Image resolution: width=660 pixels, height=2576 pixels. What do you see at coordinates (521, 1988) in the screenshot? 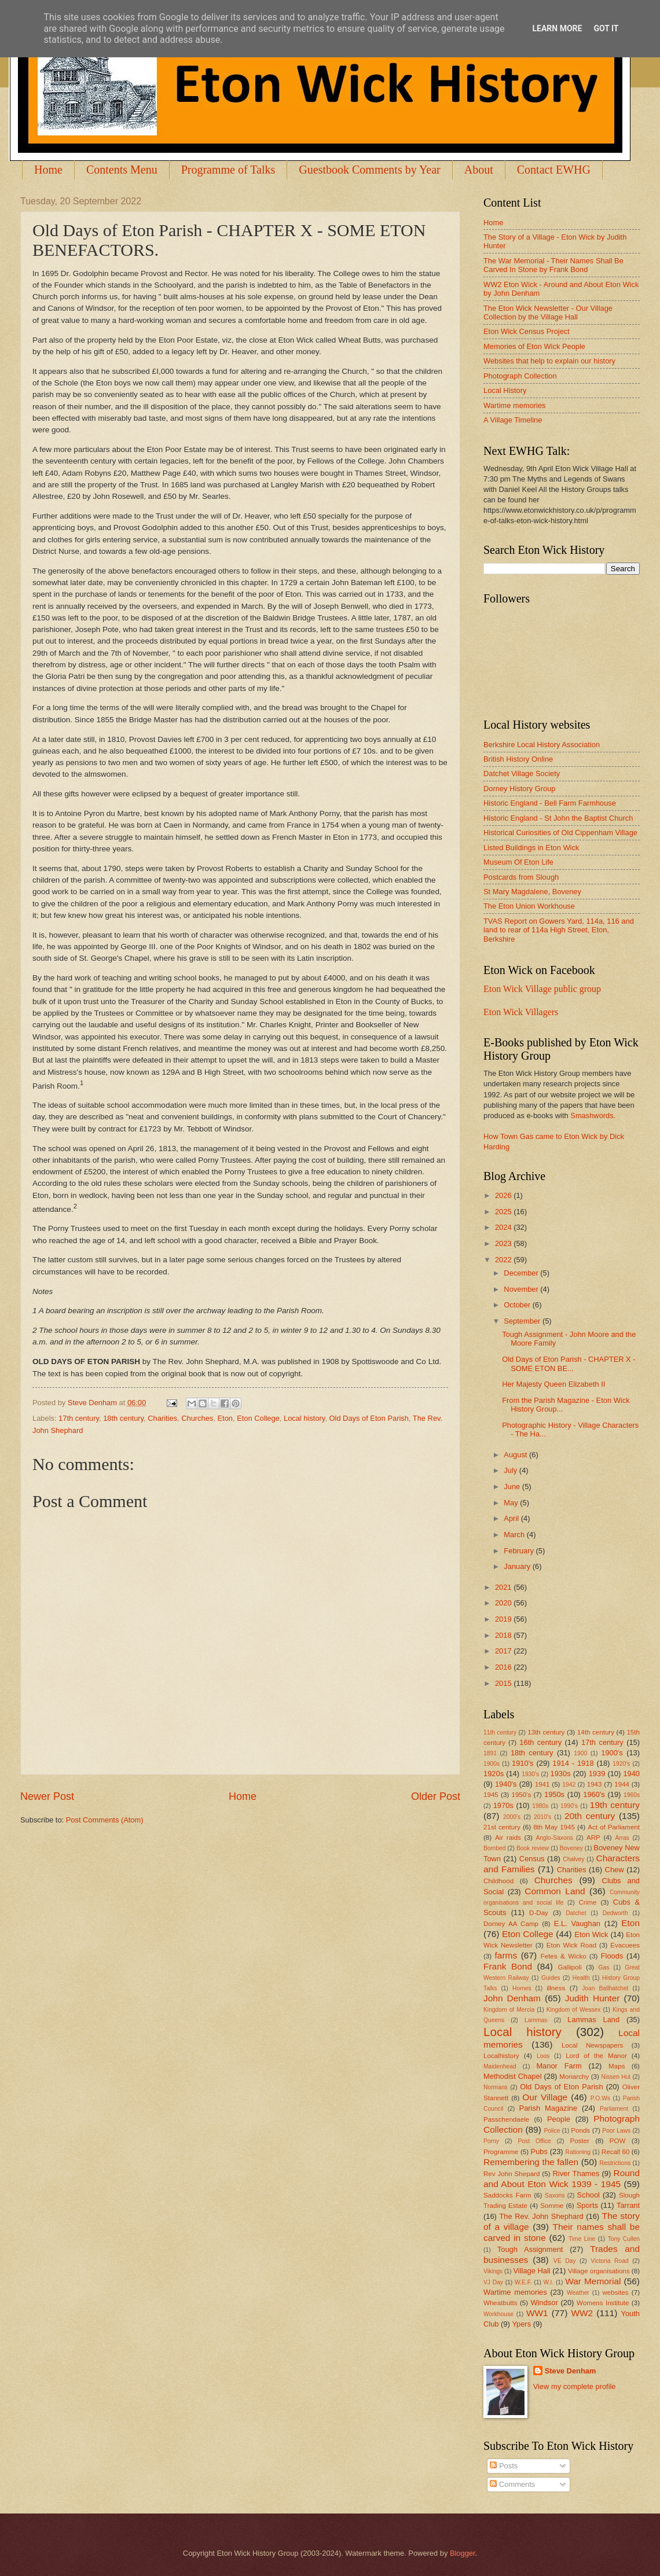
I see `Homes` at bounding box center [521, 1988].